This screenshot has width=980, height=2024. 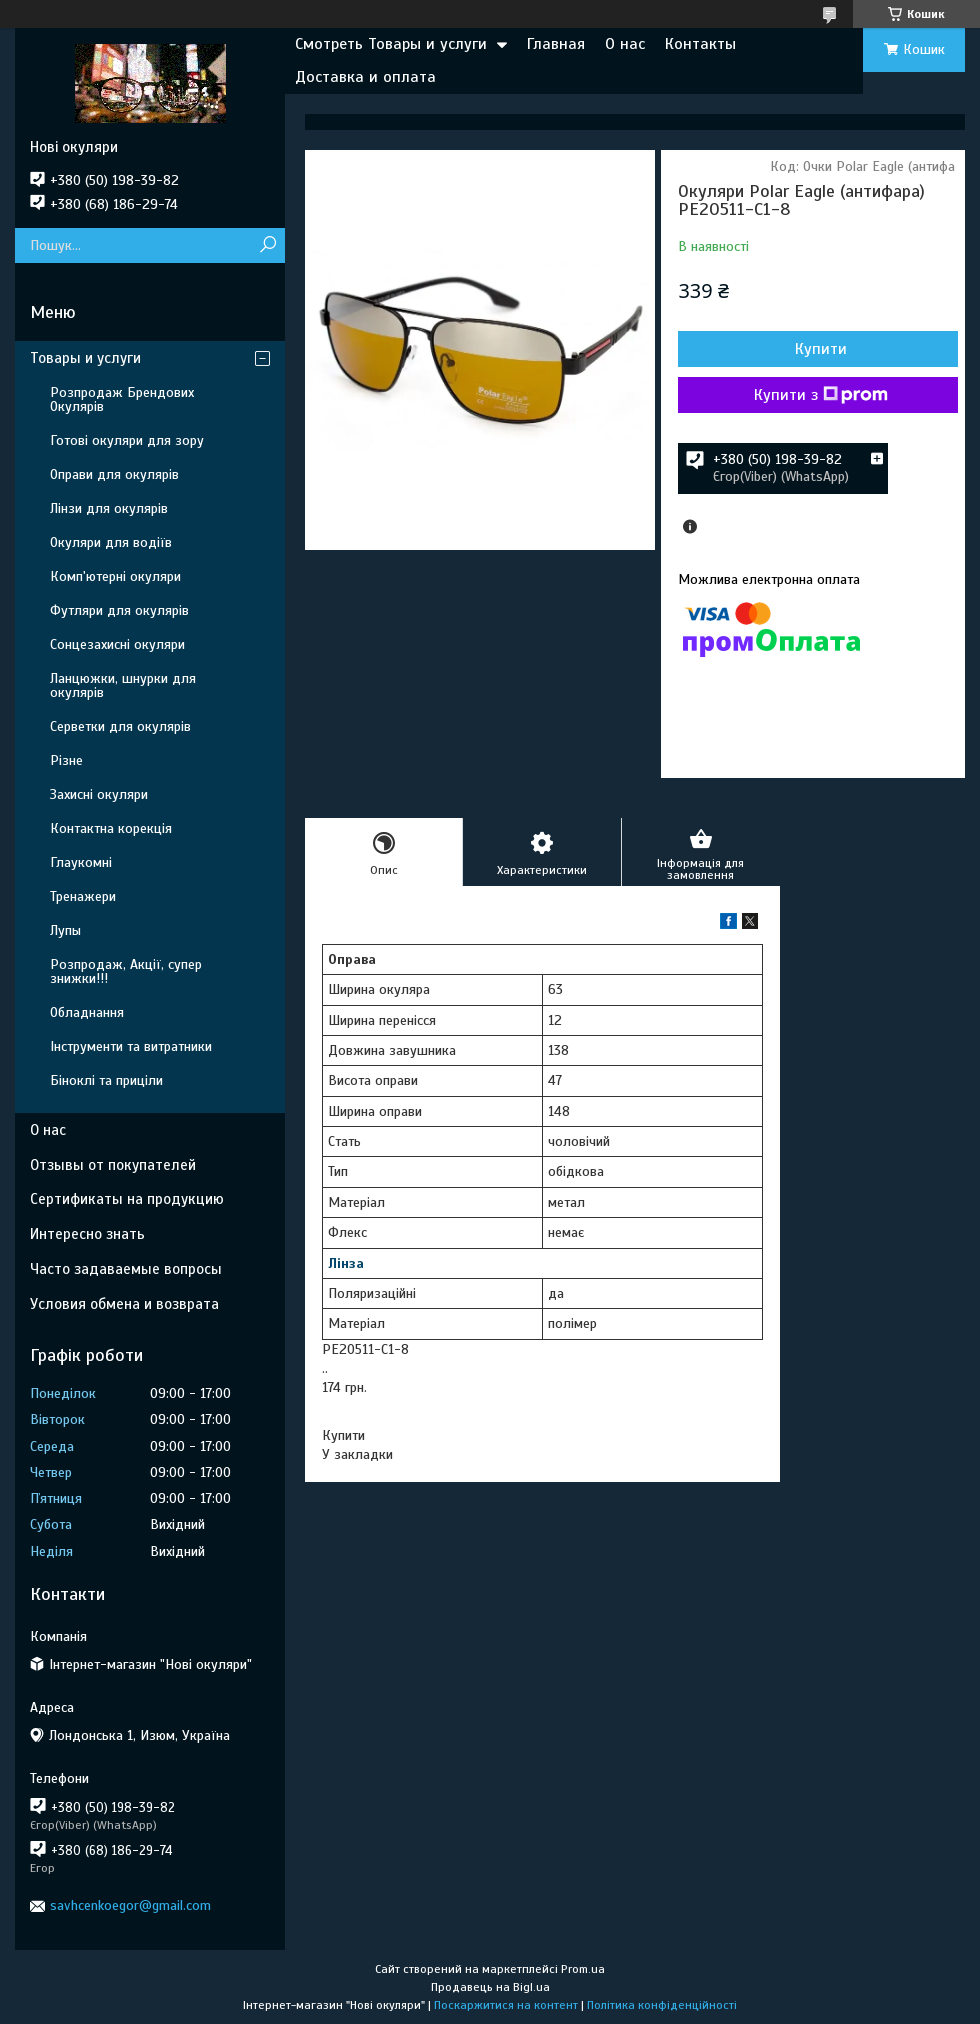 What do you see at coordinates (700, 44) in the screenshot?
I see `Контакты` at bounding box center [700, 44].